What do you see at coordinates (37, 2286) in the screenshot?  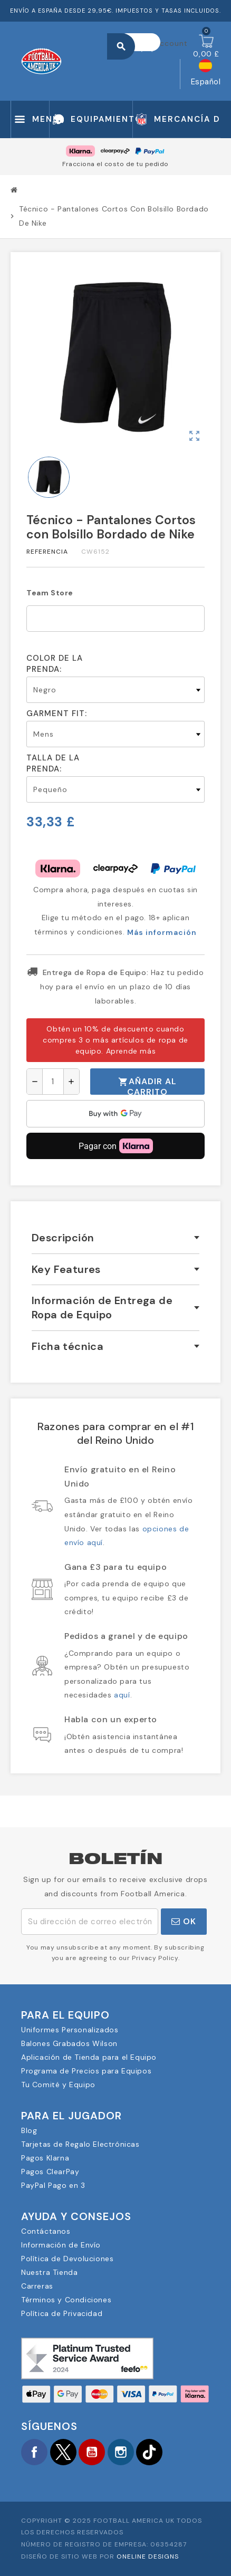 I see `Carreras` at bounding box center [37, 2286].